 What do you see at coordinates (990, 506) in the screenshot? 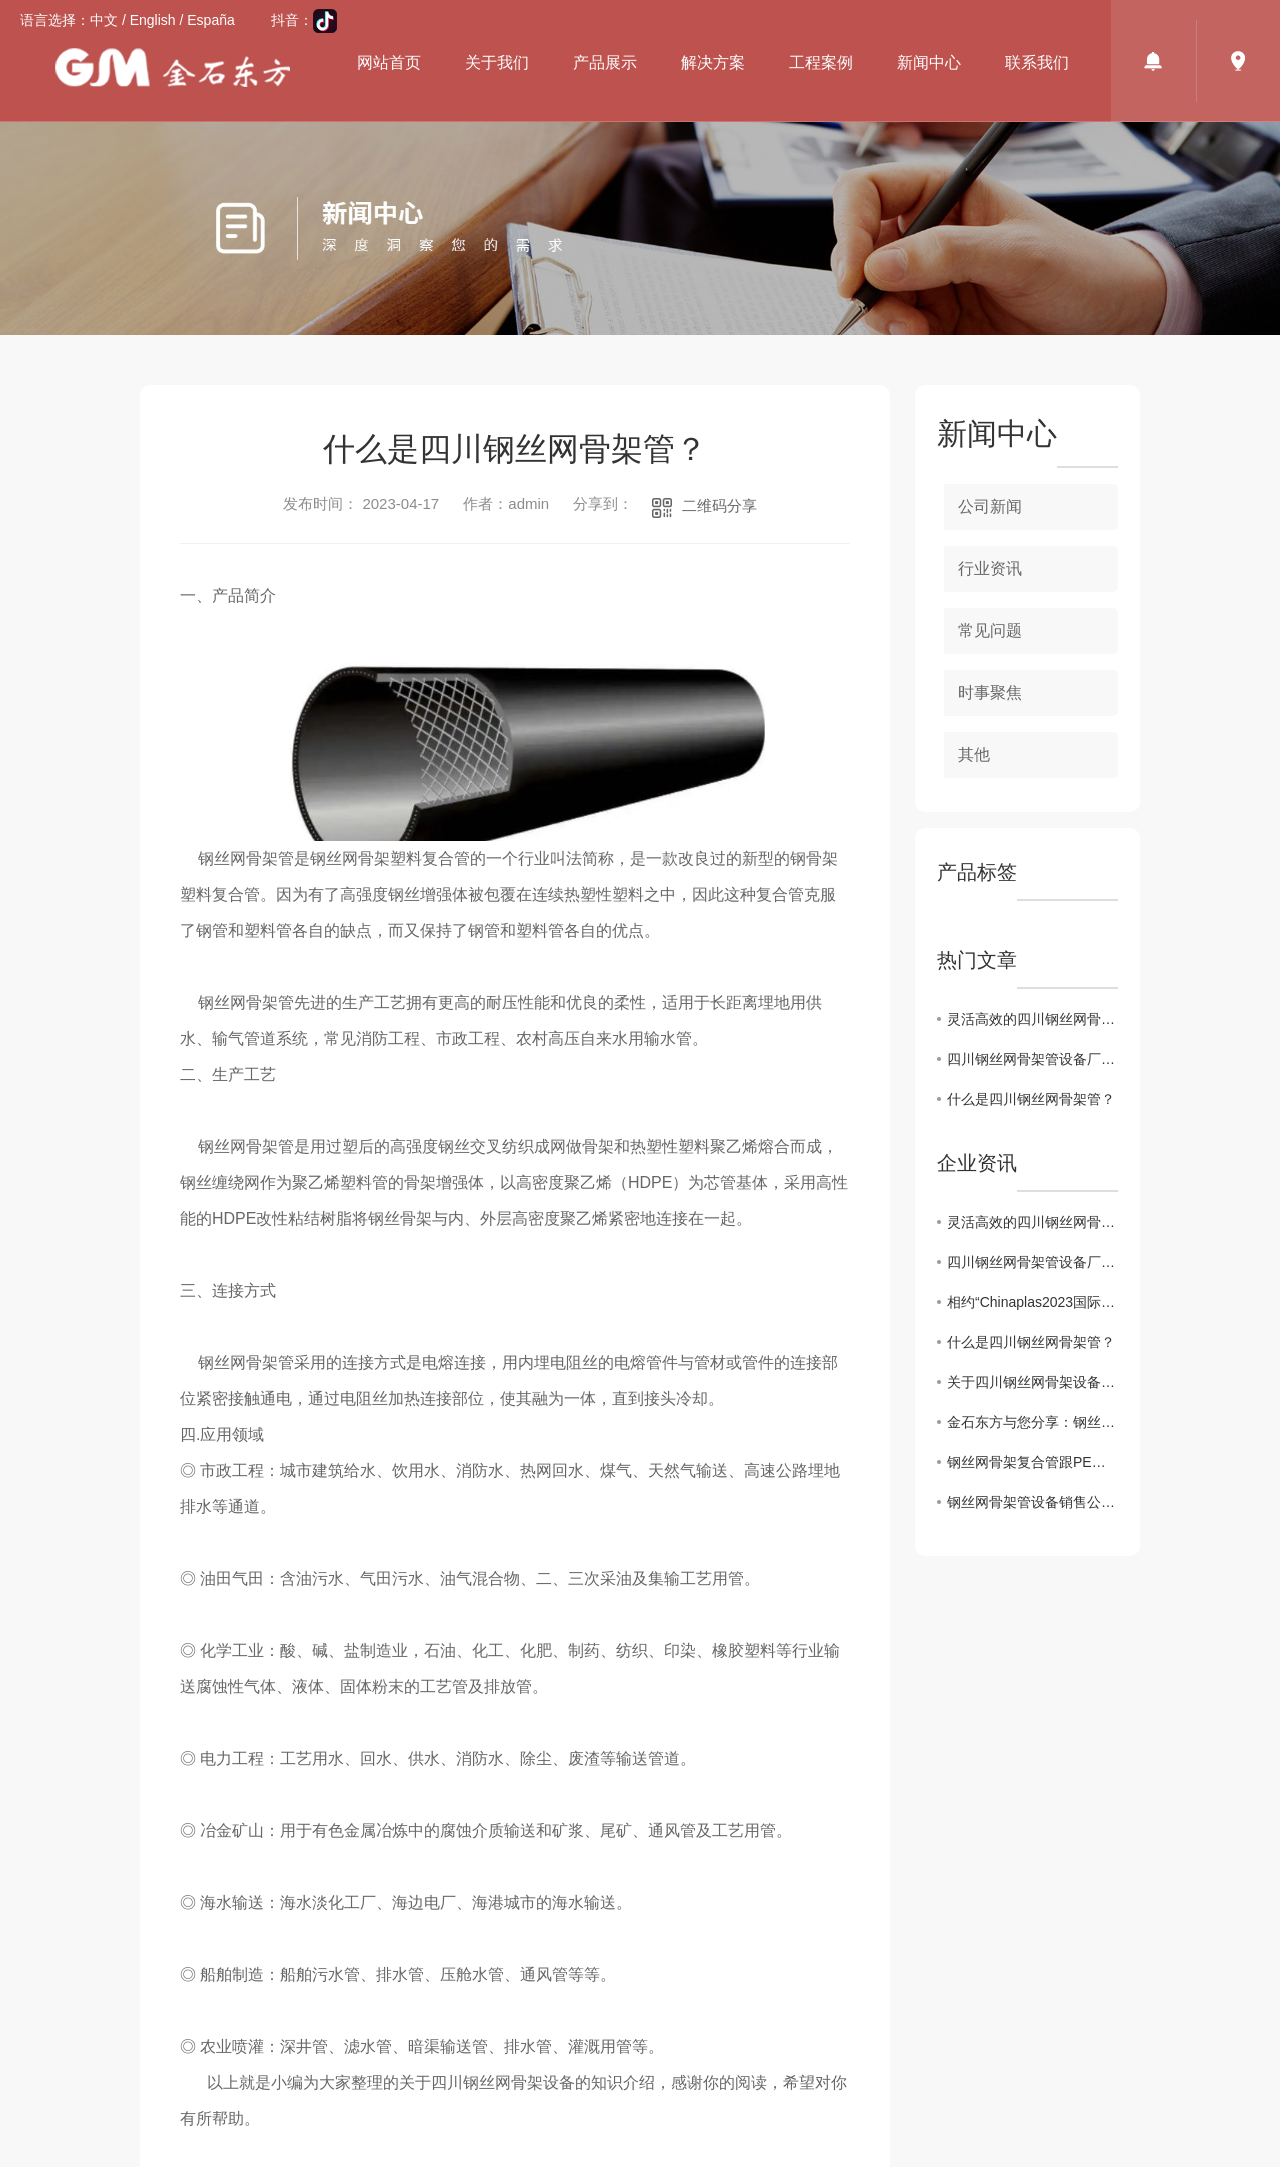
I see `公司新闻` at bounding box center [990, 506].